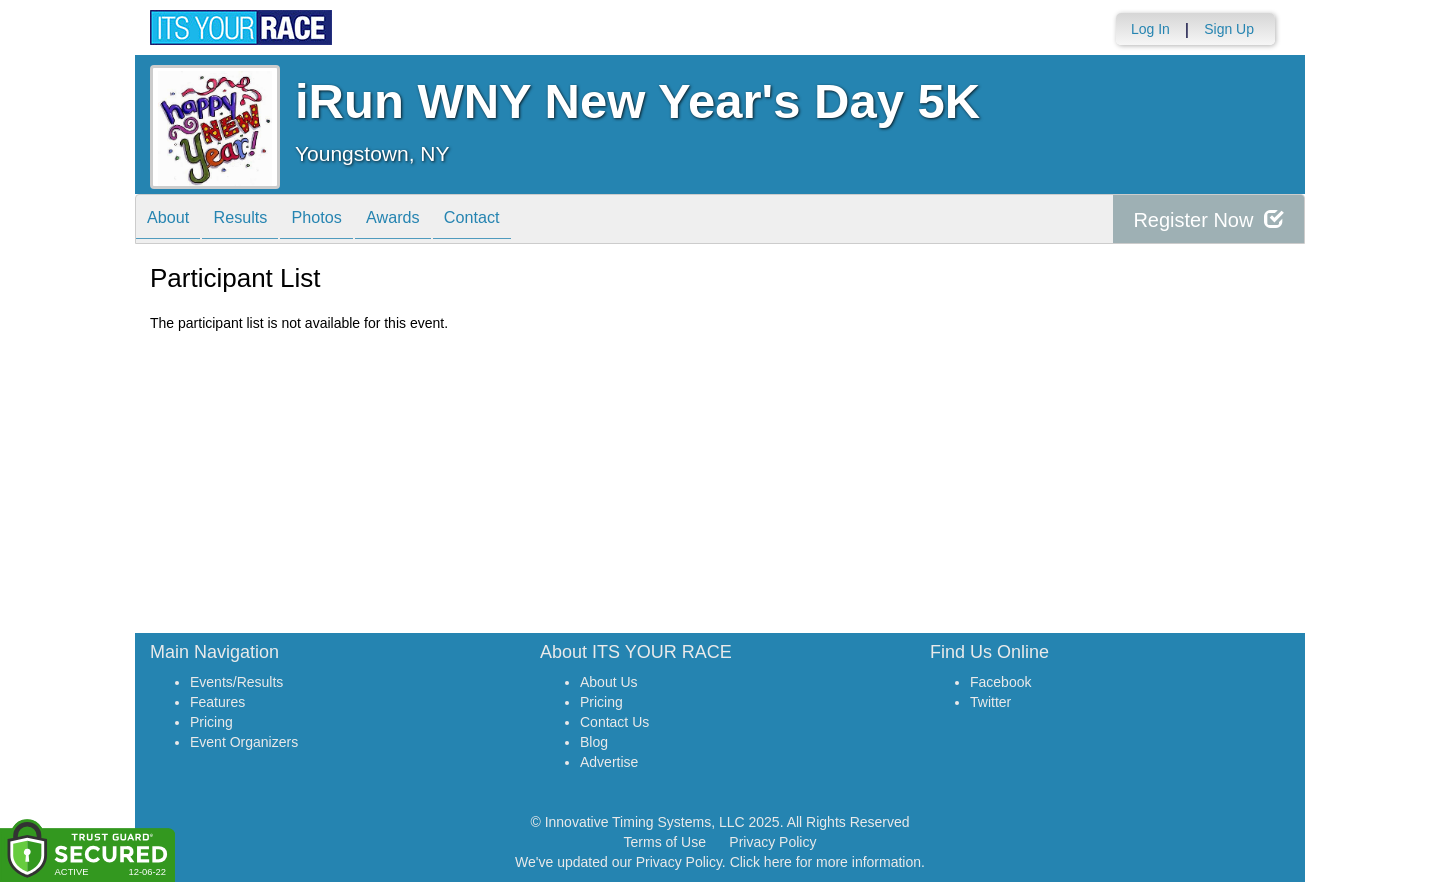  I want to click on Awards, so click(427, 220).